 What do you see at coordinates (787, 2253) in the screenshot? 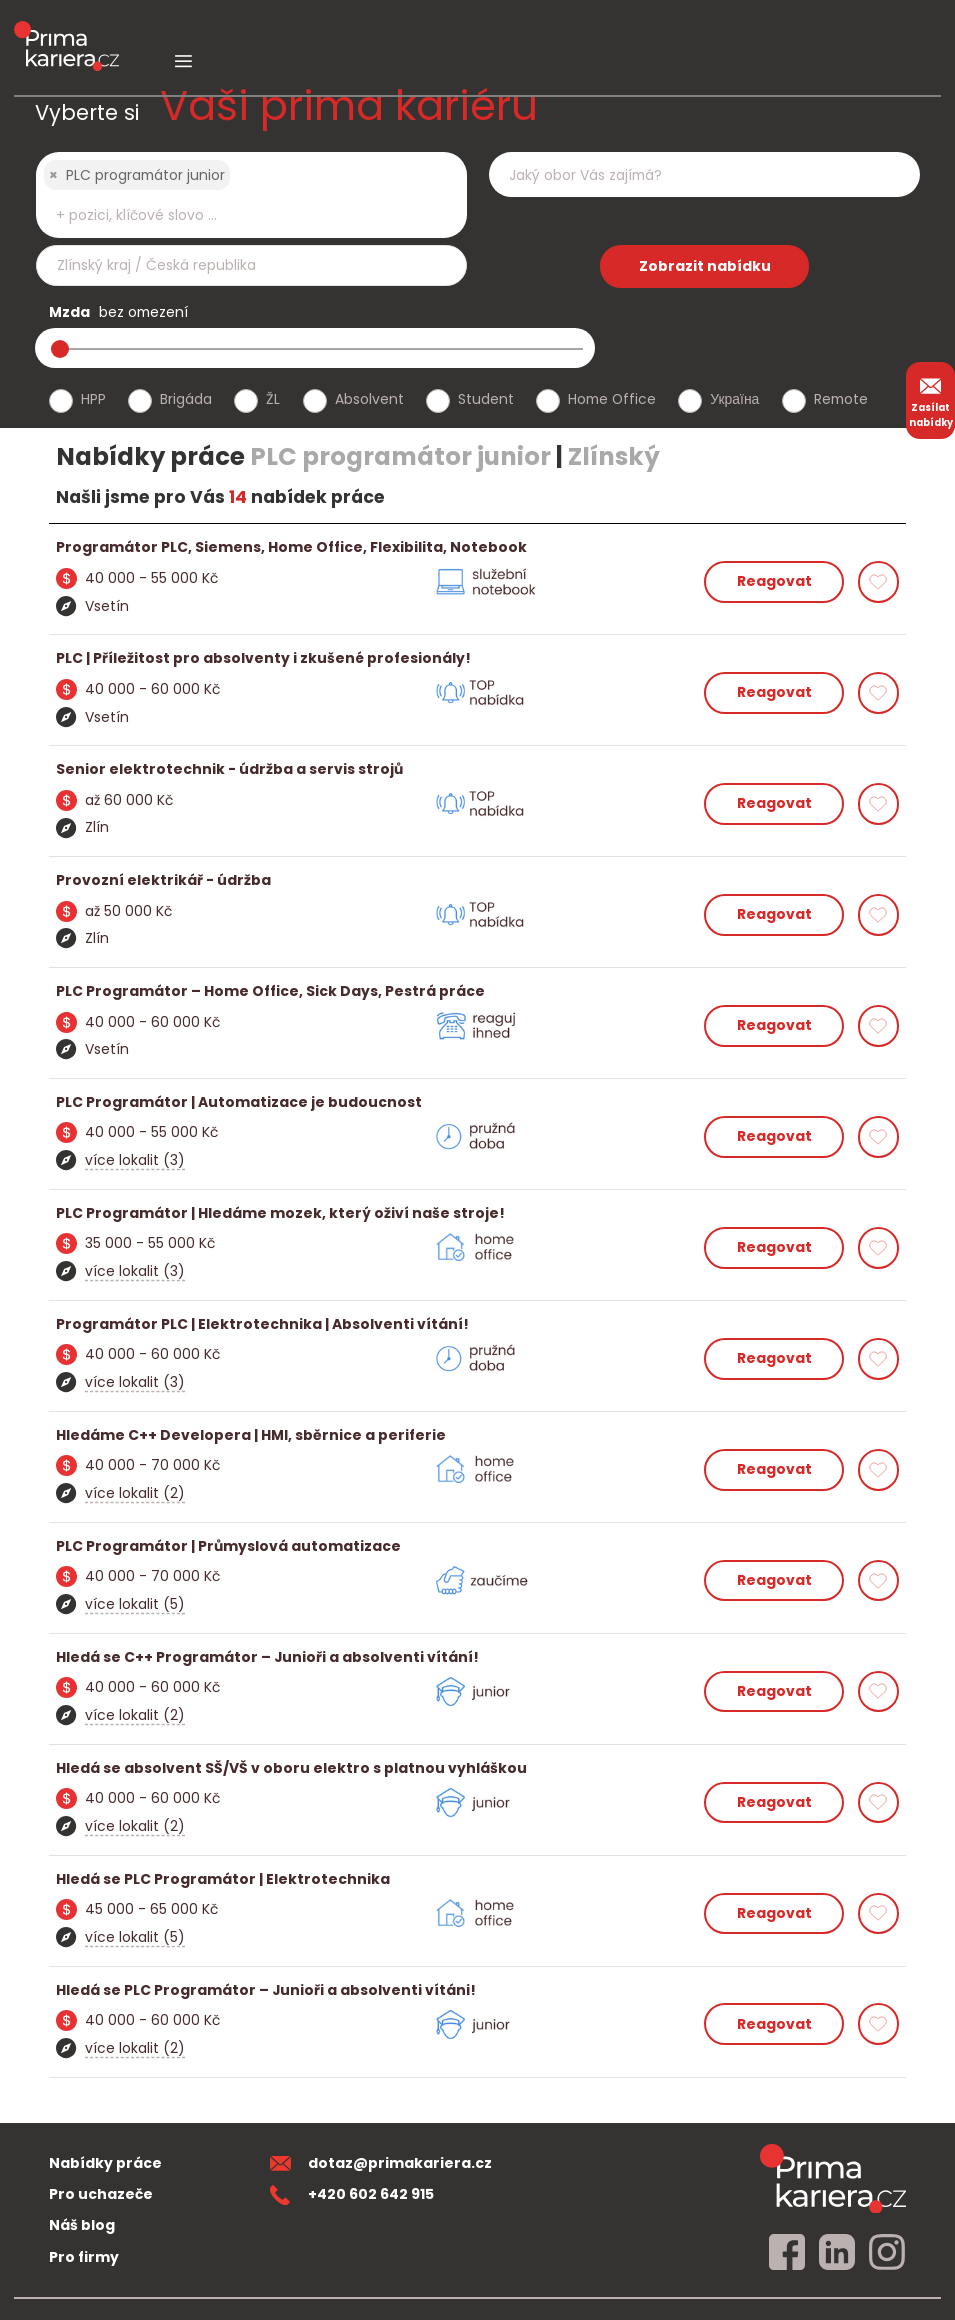
I see `[facebook]` at bounding box center [787, 2253].